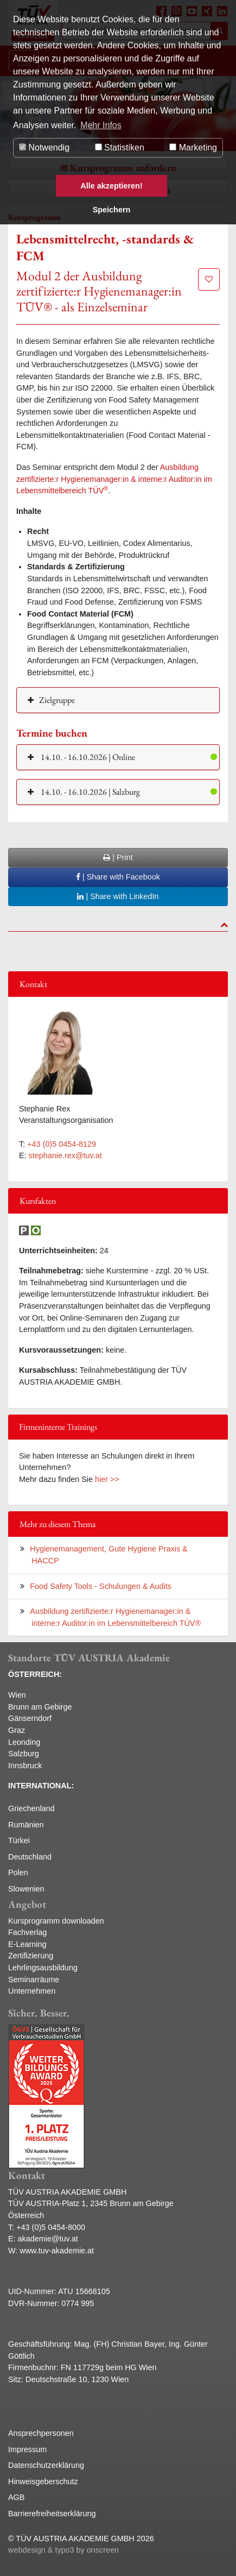  I want to click on +43 (0)5 0454-8129, so click(61, 1144).